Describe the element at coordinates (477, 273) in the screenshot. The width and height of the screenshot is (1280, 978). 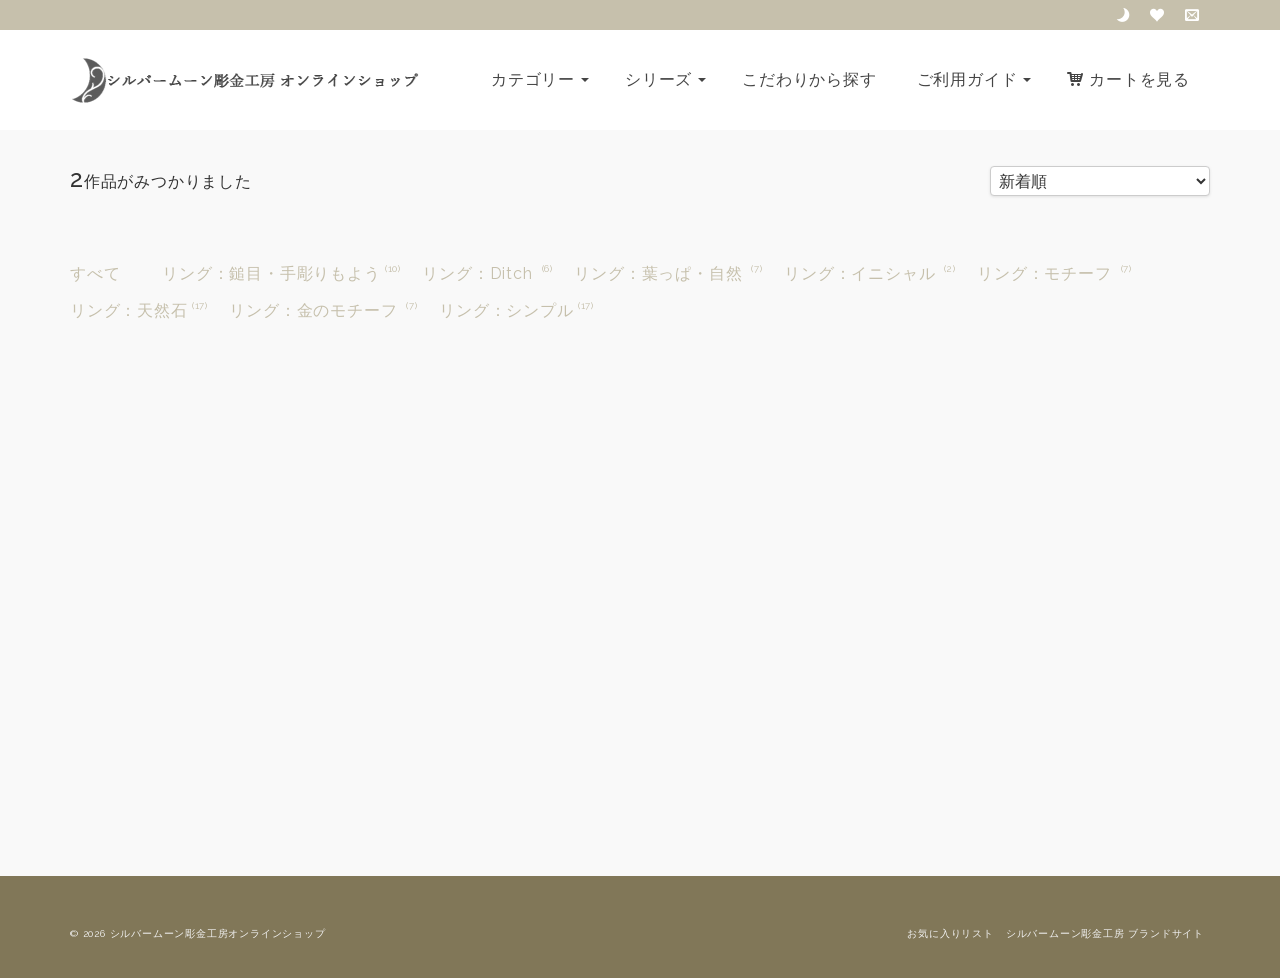
I see `リング：Ditch` at that location.